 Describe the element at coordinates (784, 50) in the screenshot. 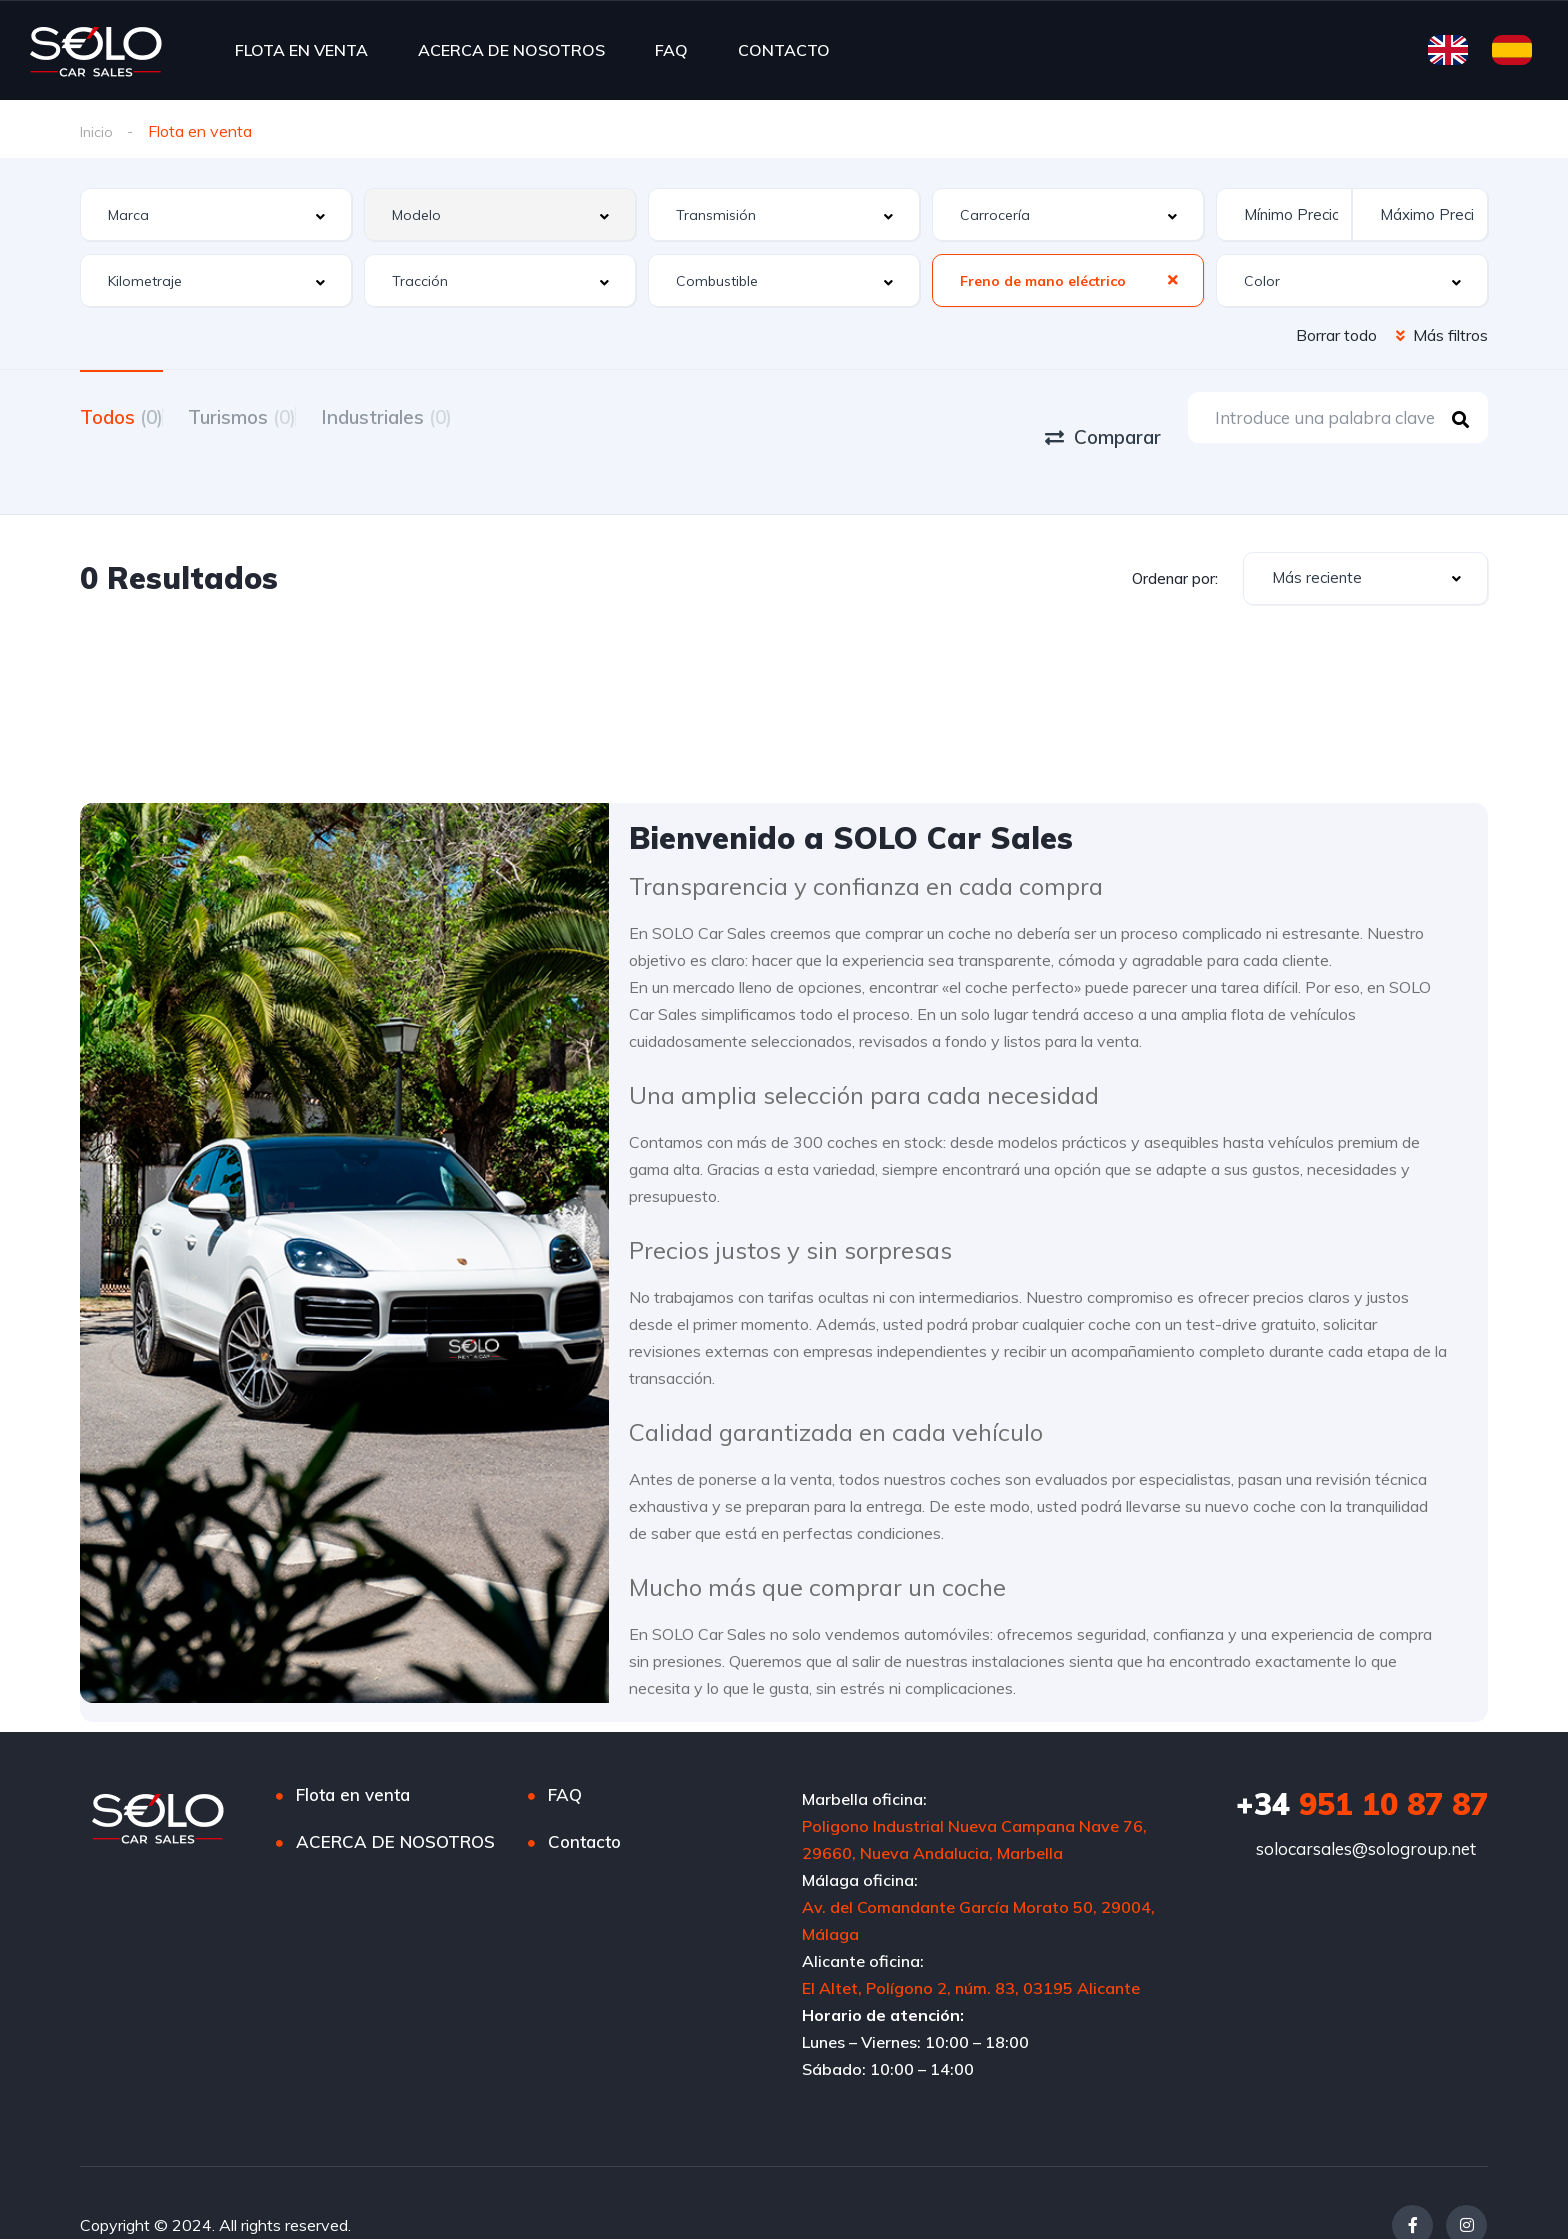

I see `CONTACTO` at that location.